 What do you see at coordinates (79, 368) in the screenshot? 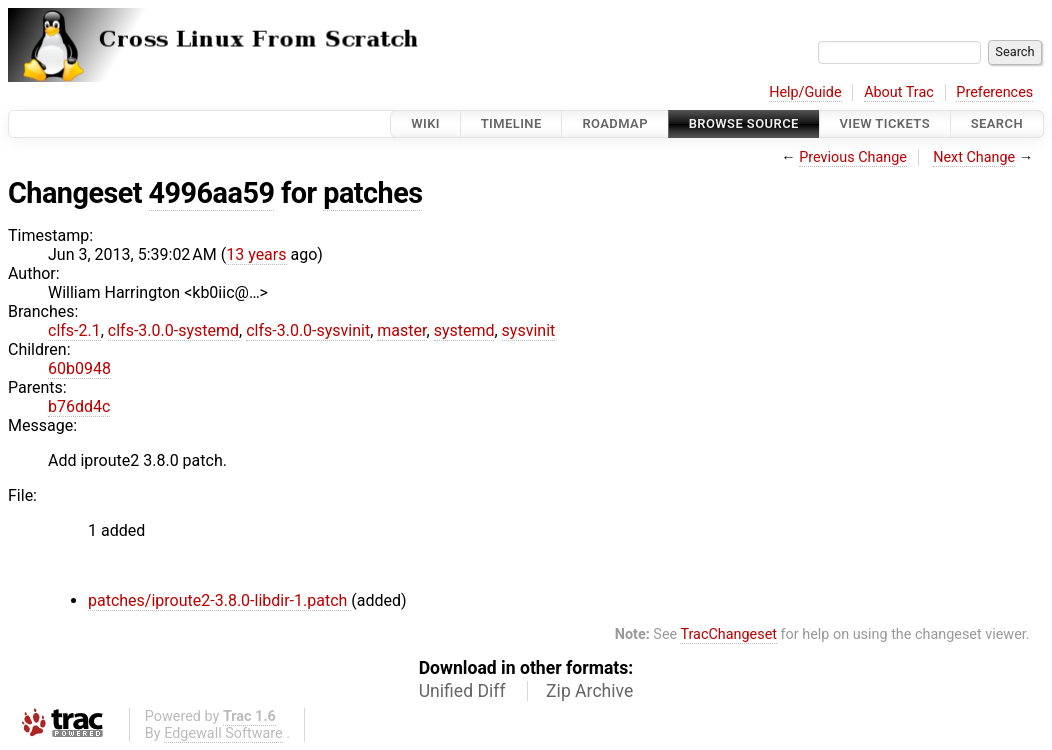
I see `60b0948` at bounding box center [79, 368].